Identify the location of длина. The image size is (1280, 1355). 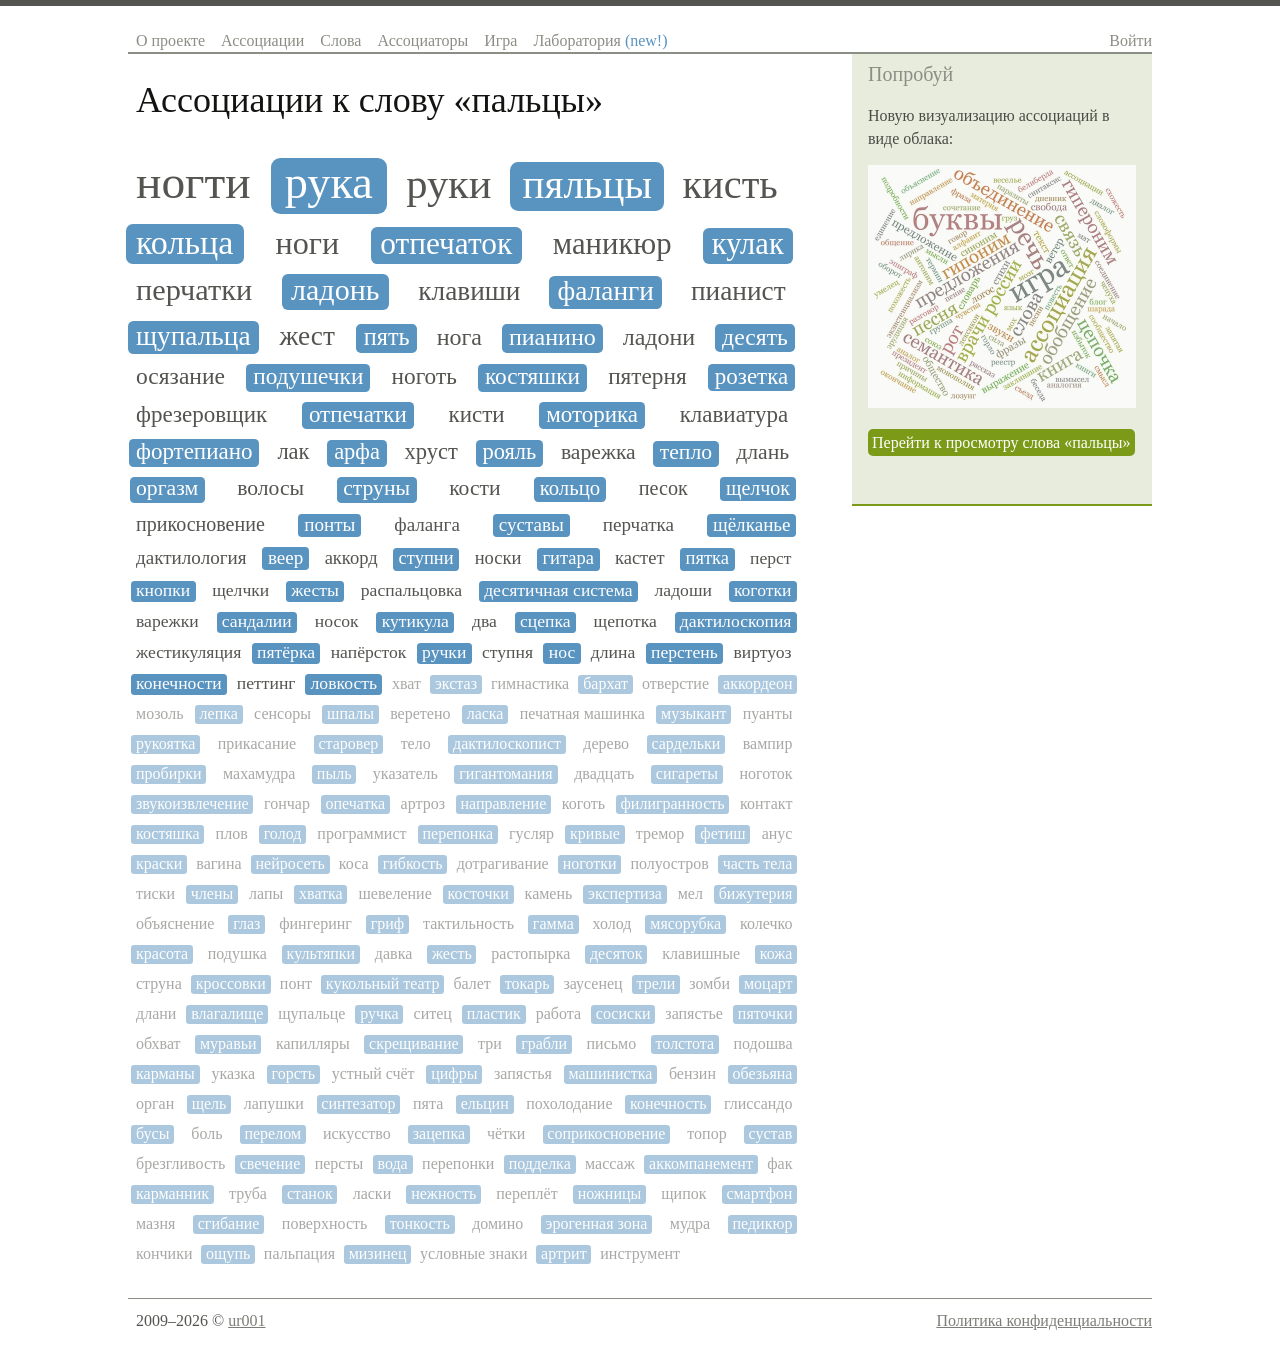
(613, 652).